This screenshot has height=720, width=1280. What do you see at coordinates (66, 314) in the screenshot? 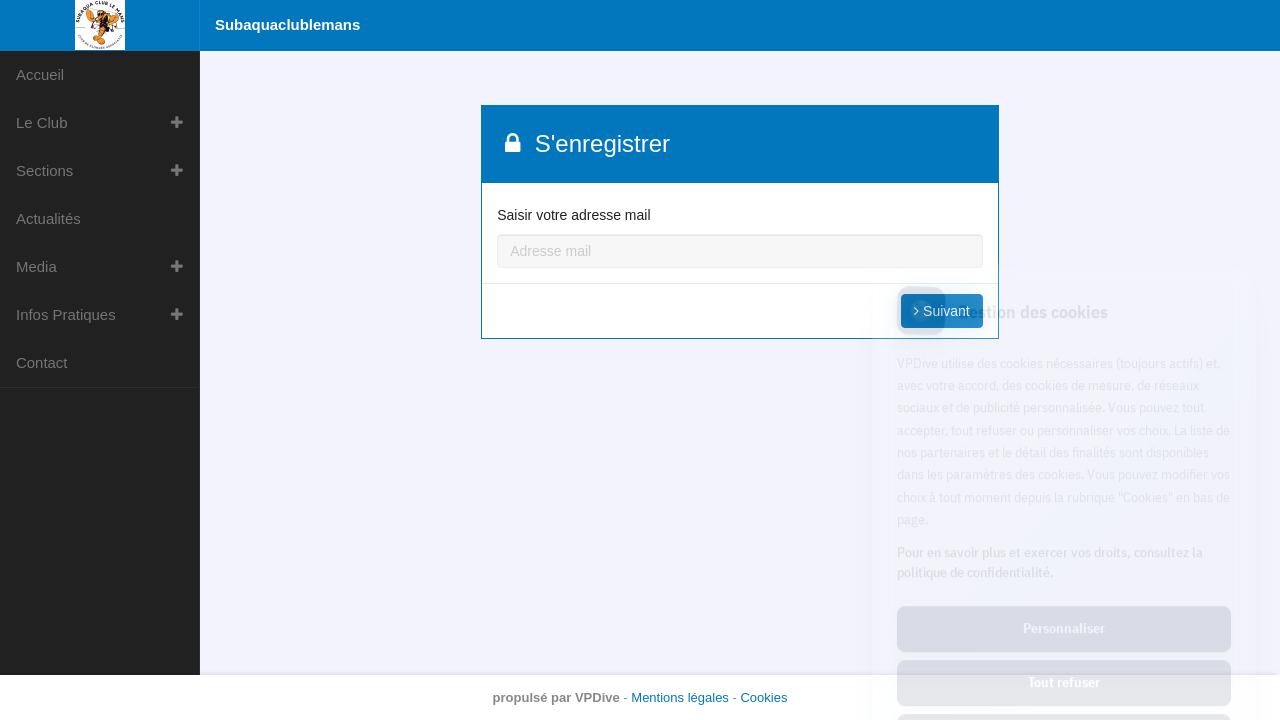
I see `Infos Pratiques` at bounding box center [66, 314].